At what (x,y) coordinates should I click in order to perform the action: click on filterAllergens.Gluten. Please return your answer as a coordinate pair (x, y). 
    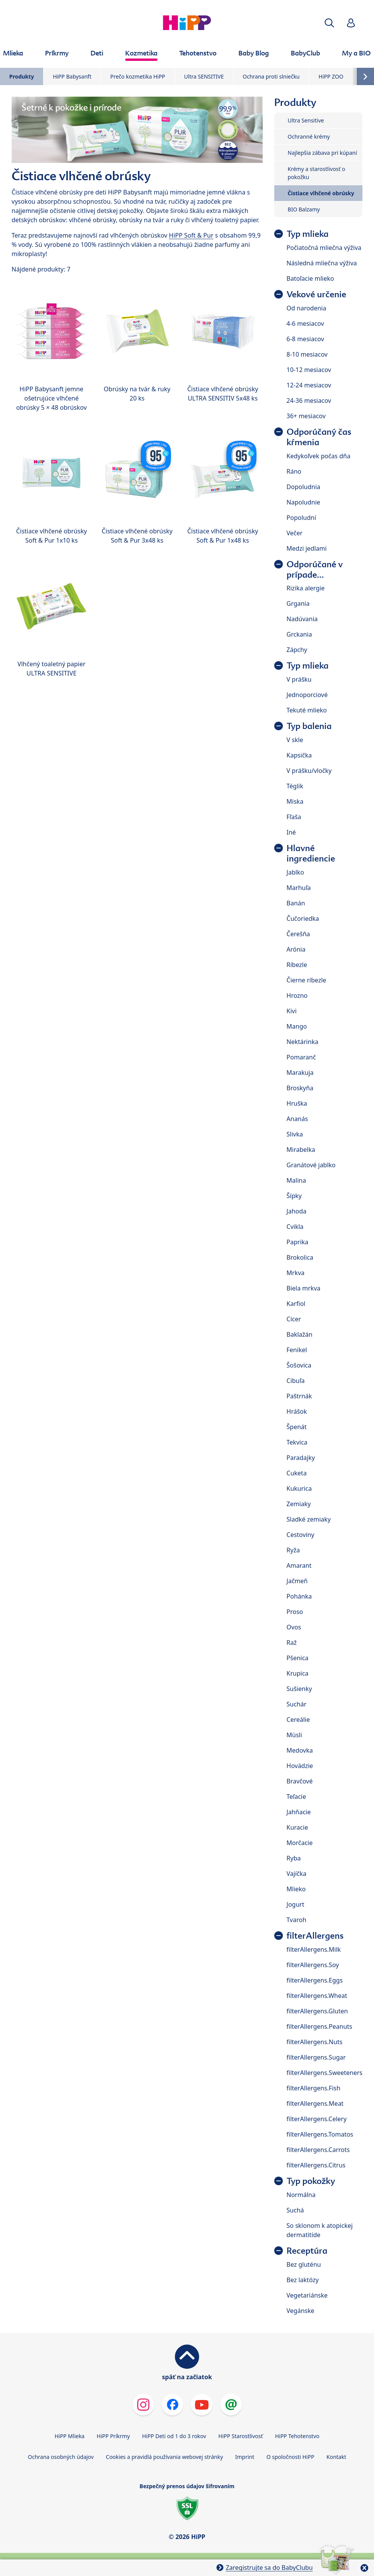
    Looking at the image, I should click on (317, 2011).